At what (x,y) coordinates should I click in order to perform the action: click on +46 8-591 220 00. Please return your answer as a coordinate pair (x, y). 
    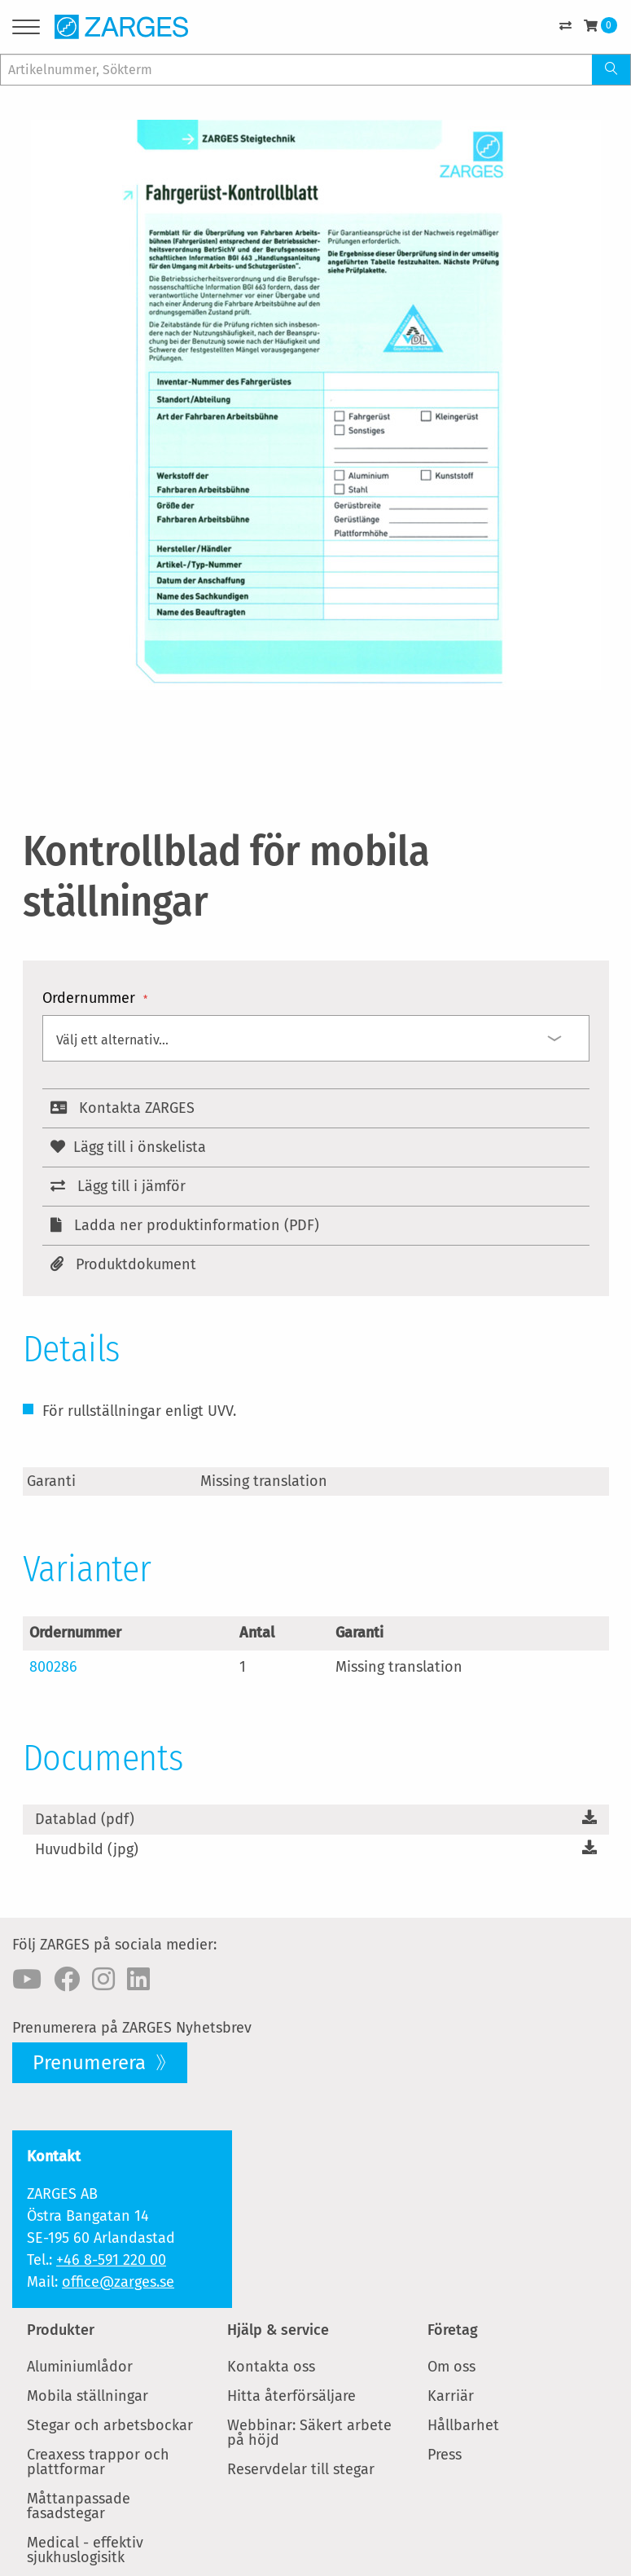
    Looking at the image, I should click on (111, 2260).